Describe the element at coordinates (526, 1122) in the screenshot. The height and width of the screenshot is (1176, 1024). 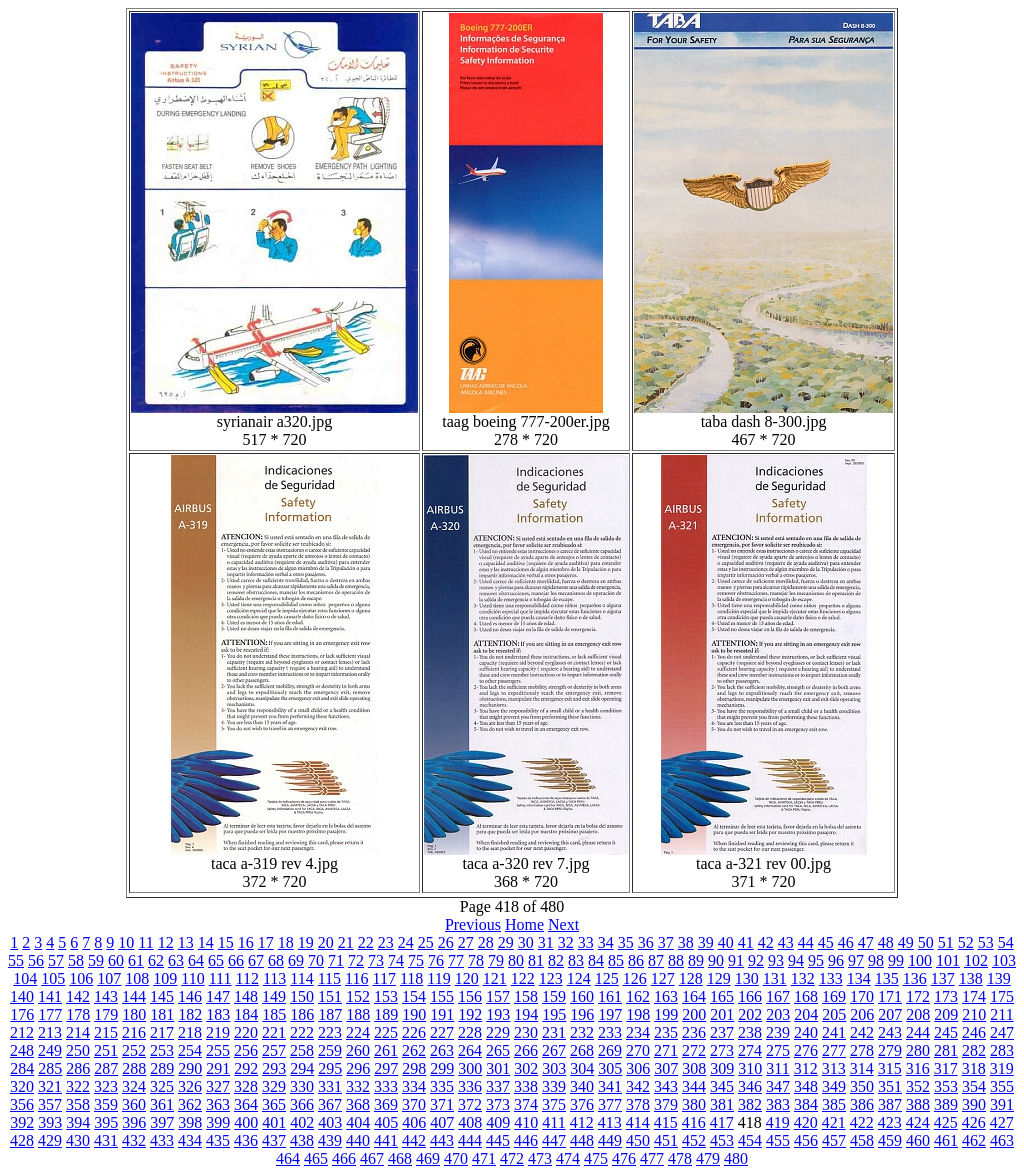
I see `410` at that location.